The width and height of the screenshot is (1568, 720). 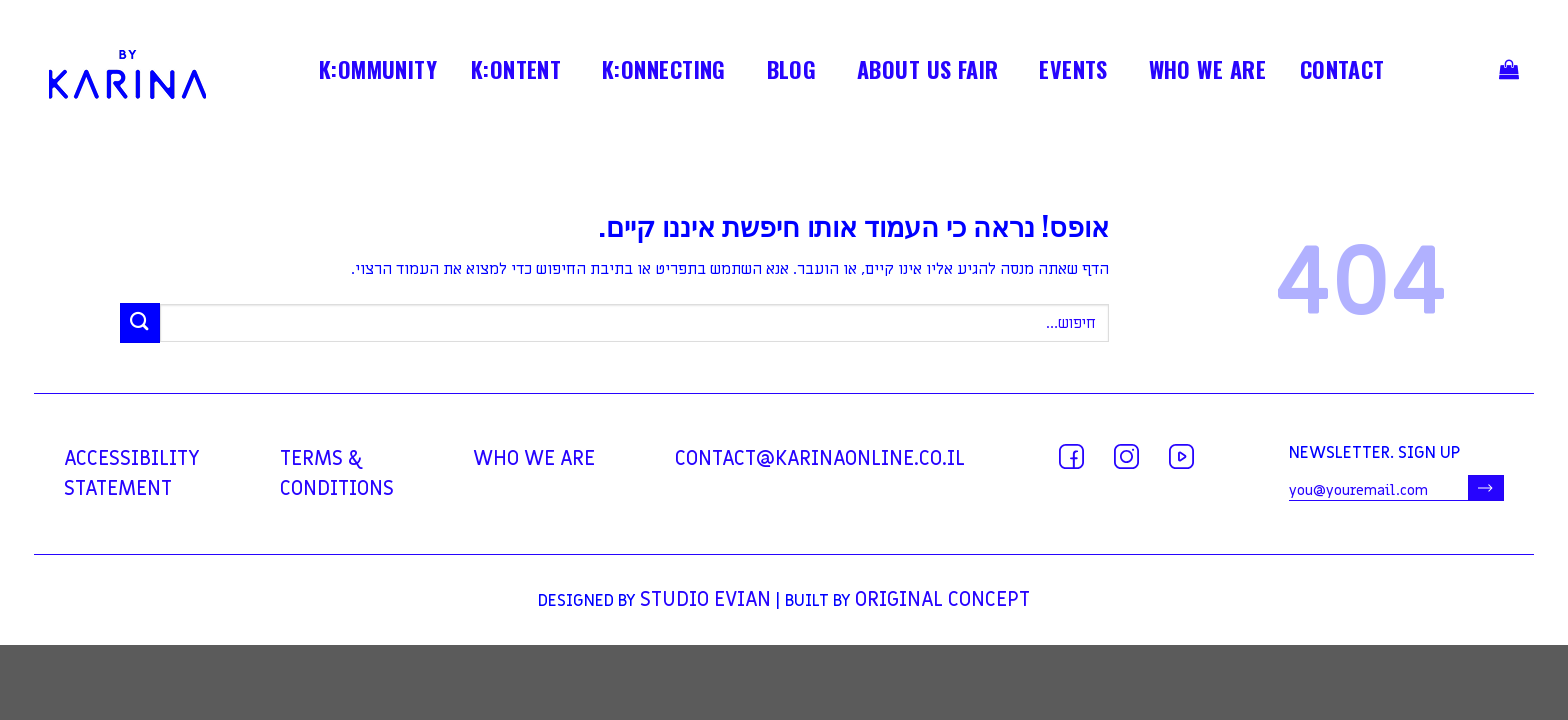 I want to click on Original Concept, so click(x=942, y=600).